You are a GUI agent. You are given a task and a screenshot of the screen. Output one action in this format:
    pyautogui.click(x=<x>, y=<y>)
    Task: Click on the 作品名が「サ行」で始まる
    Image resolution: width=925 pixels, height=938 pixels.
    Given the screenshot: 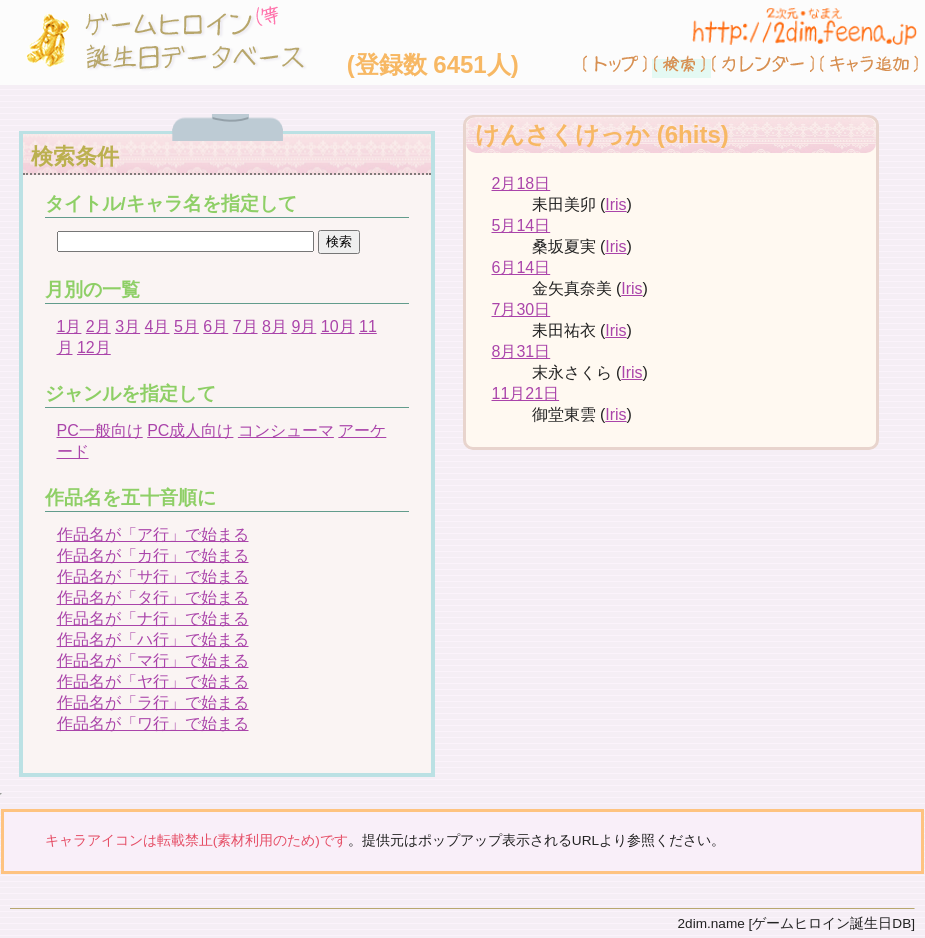 What is the action you would take?
    pyautogui.click(x=153, y=576)
    